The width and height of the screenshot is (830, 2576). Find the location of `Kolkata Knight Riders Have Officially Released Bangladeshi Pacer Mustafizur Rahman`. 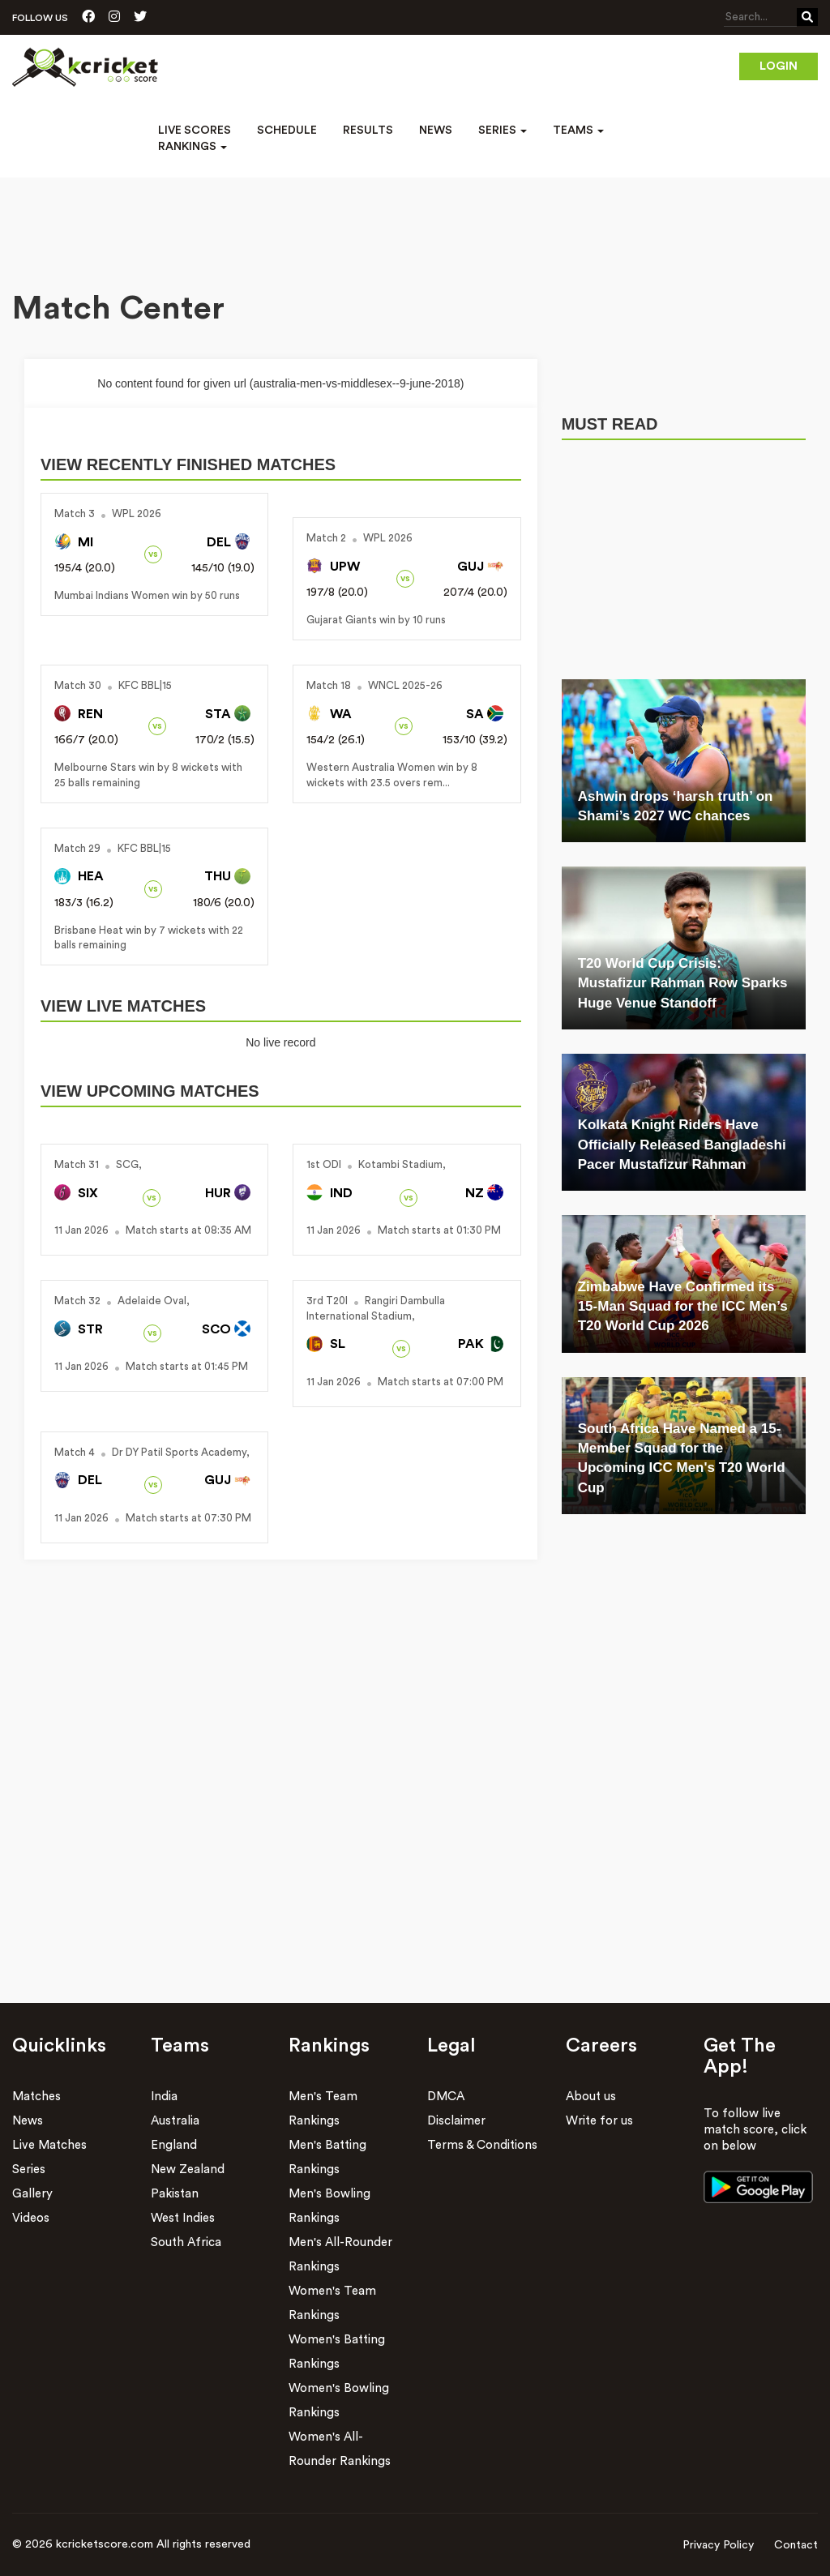

Kolkata Knight Riders Have Officially Released Bangladeshi Pacer Mustafizur Rahman is located at coordinates (682, 1144).